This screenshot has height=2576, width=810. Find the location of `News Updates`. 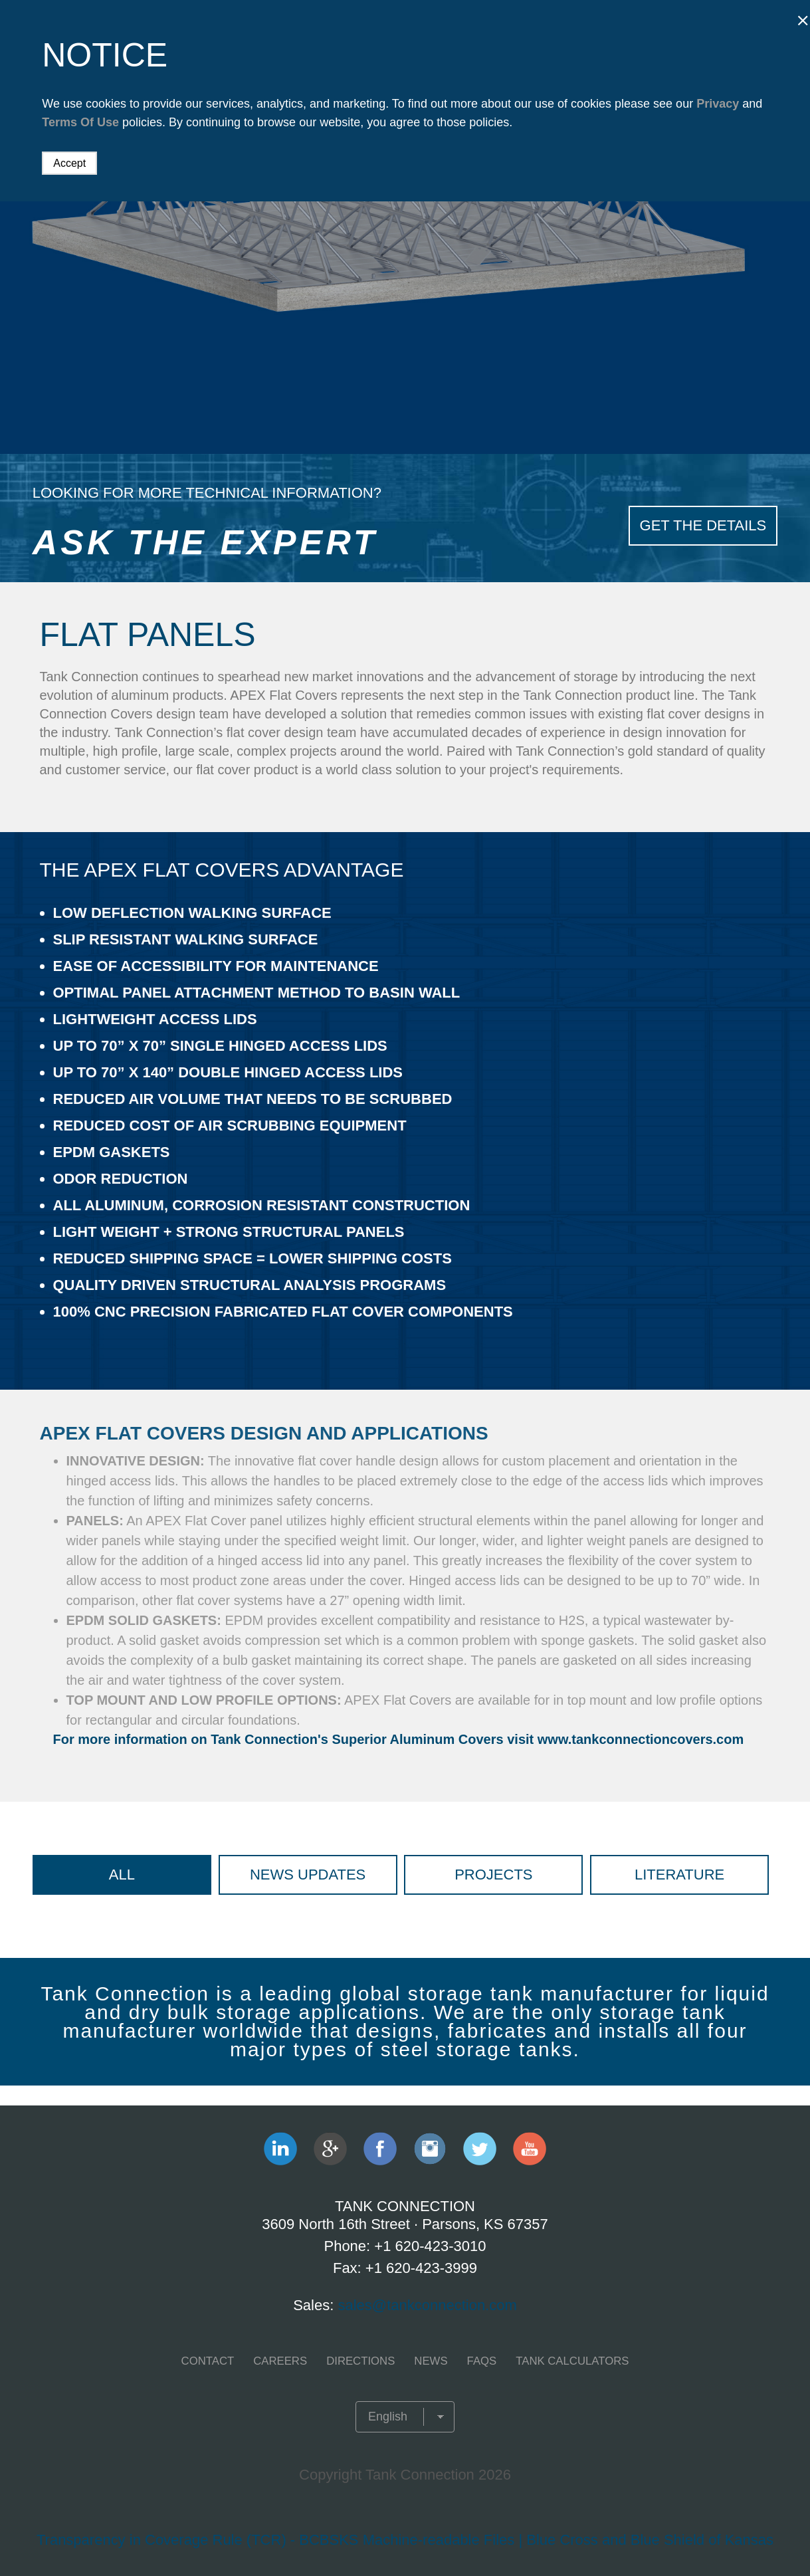

News Updates is located at coordinates (307, 1874).